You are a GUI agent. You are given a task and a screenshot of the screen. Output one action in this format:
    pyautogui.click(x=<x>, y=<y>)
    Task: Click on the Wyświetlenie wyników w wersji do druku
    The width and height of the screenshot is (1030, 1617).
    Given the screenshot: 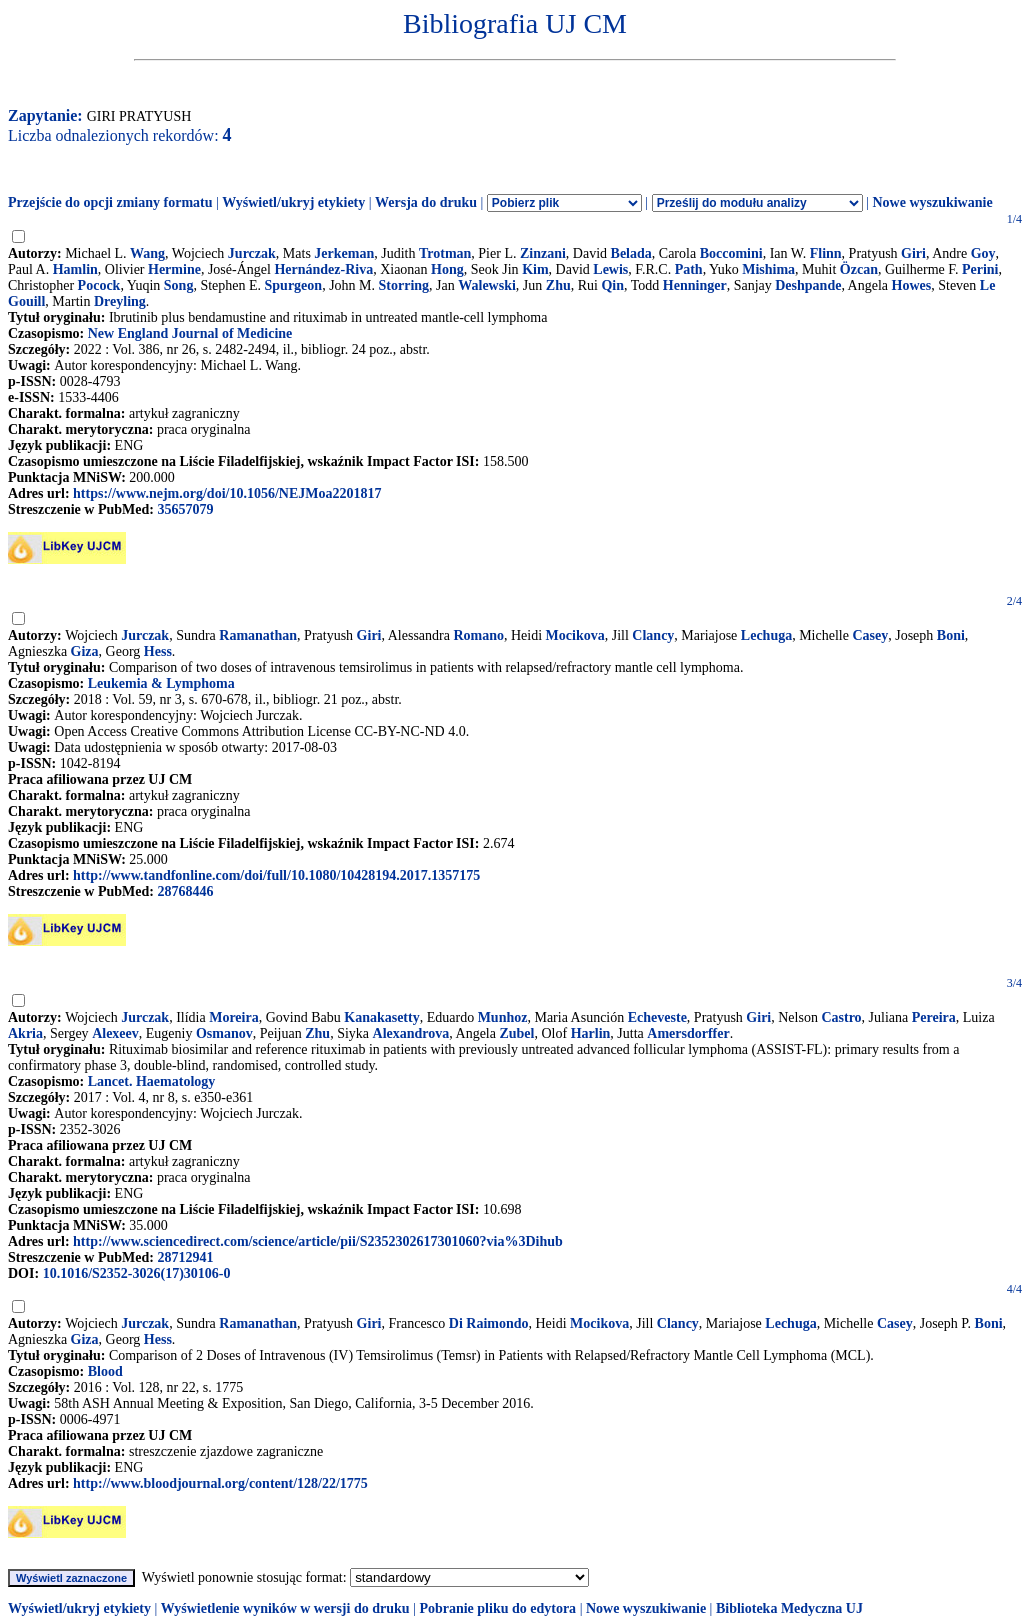 What is the action you would take?
    pyautogui.click(x=285, y=1608)
    